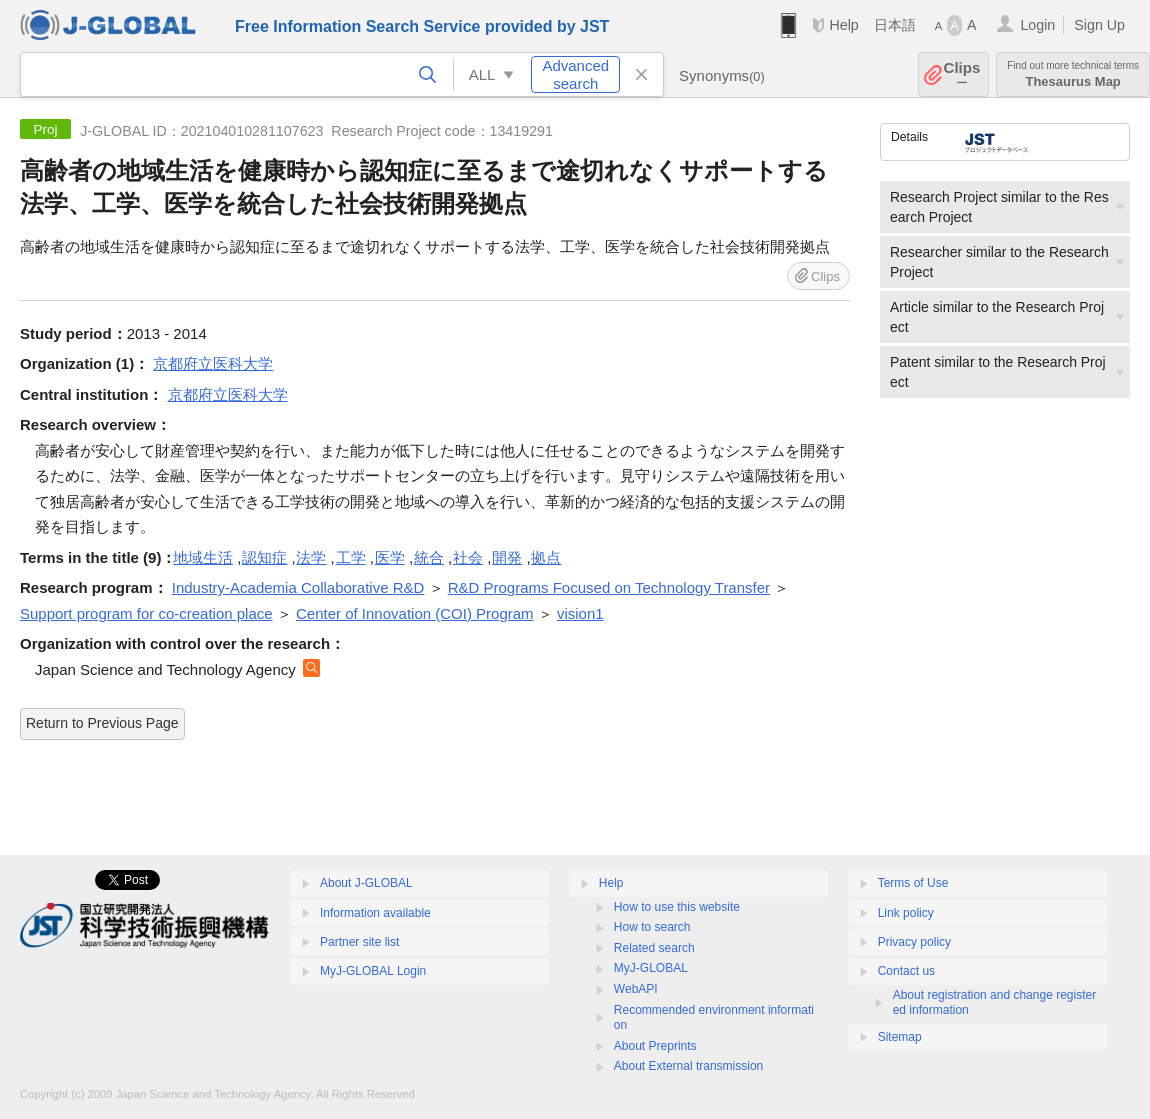  Describe the element at coordinates (962, 74) in the screenshot. I see `Clips` at that location.